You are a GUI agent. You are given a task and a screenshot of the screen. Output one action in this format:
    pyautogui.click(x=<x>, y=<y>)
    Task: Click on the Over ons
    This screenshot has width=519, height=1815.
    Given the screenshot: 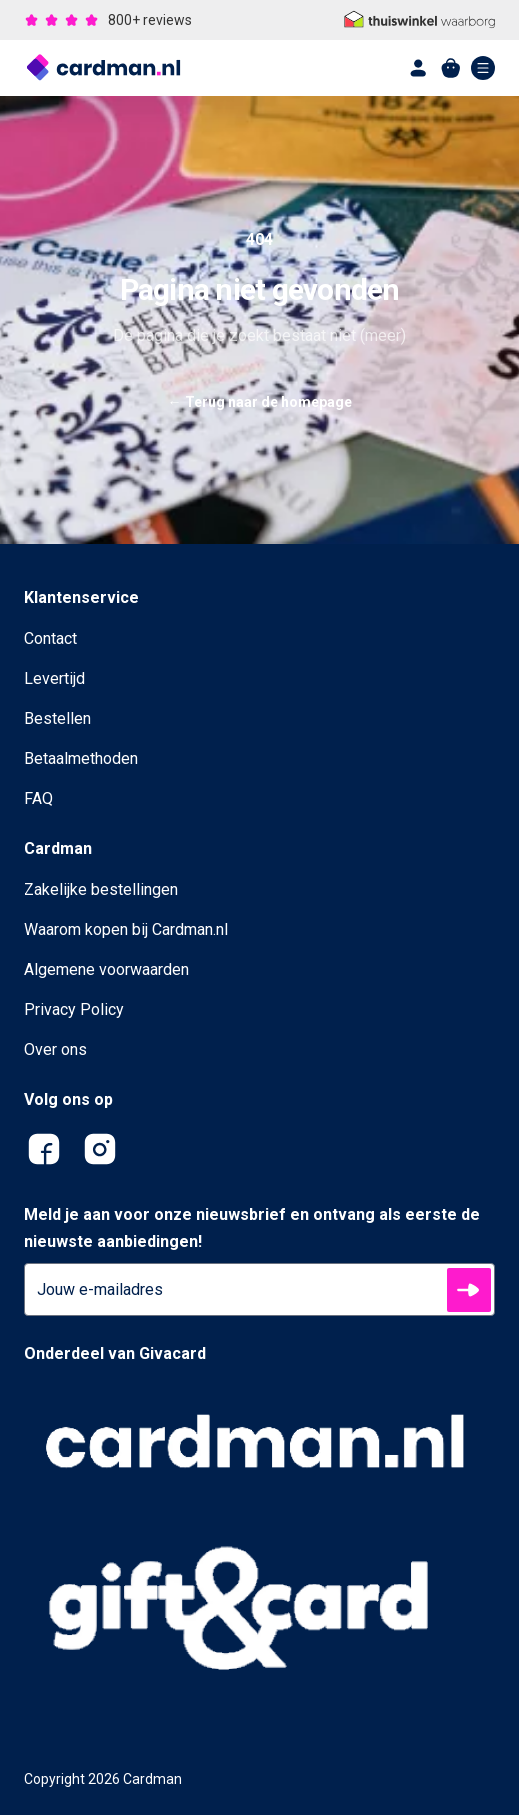 What is the action you would take?
    pyautogui.click(x=55, y=1049)
    